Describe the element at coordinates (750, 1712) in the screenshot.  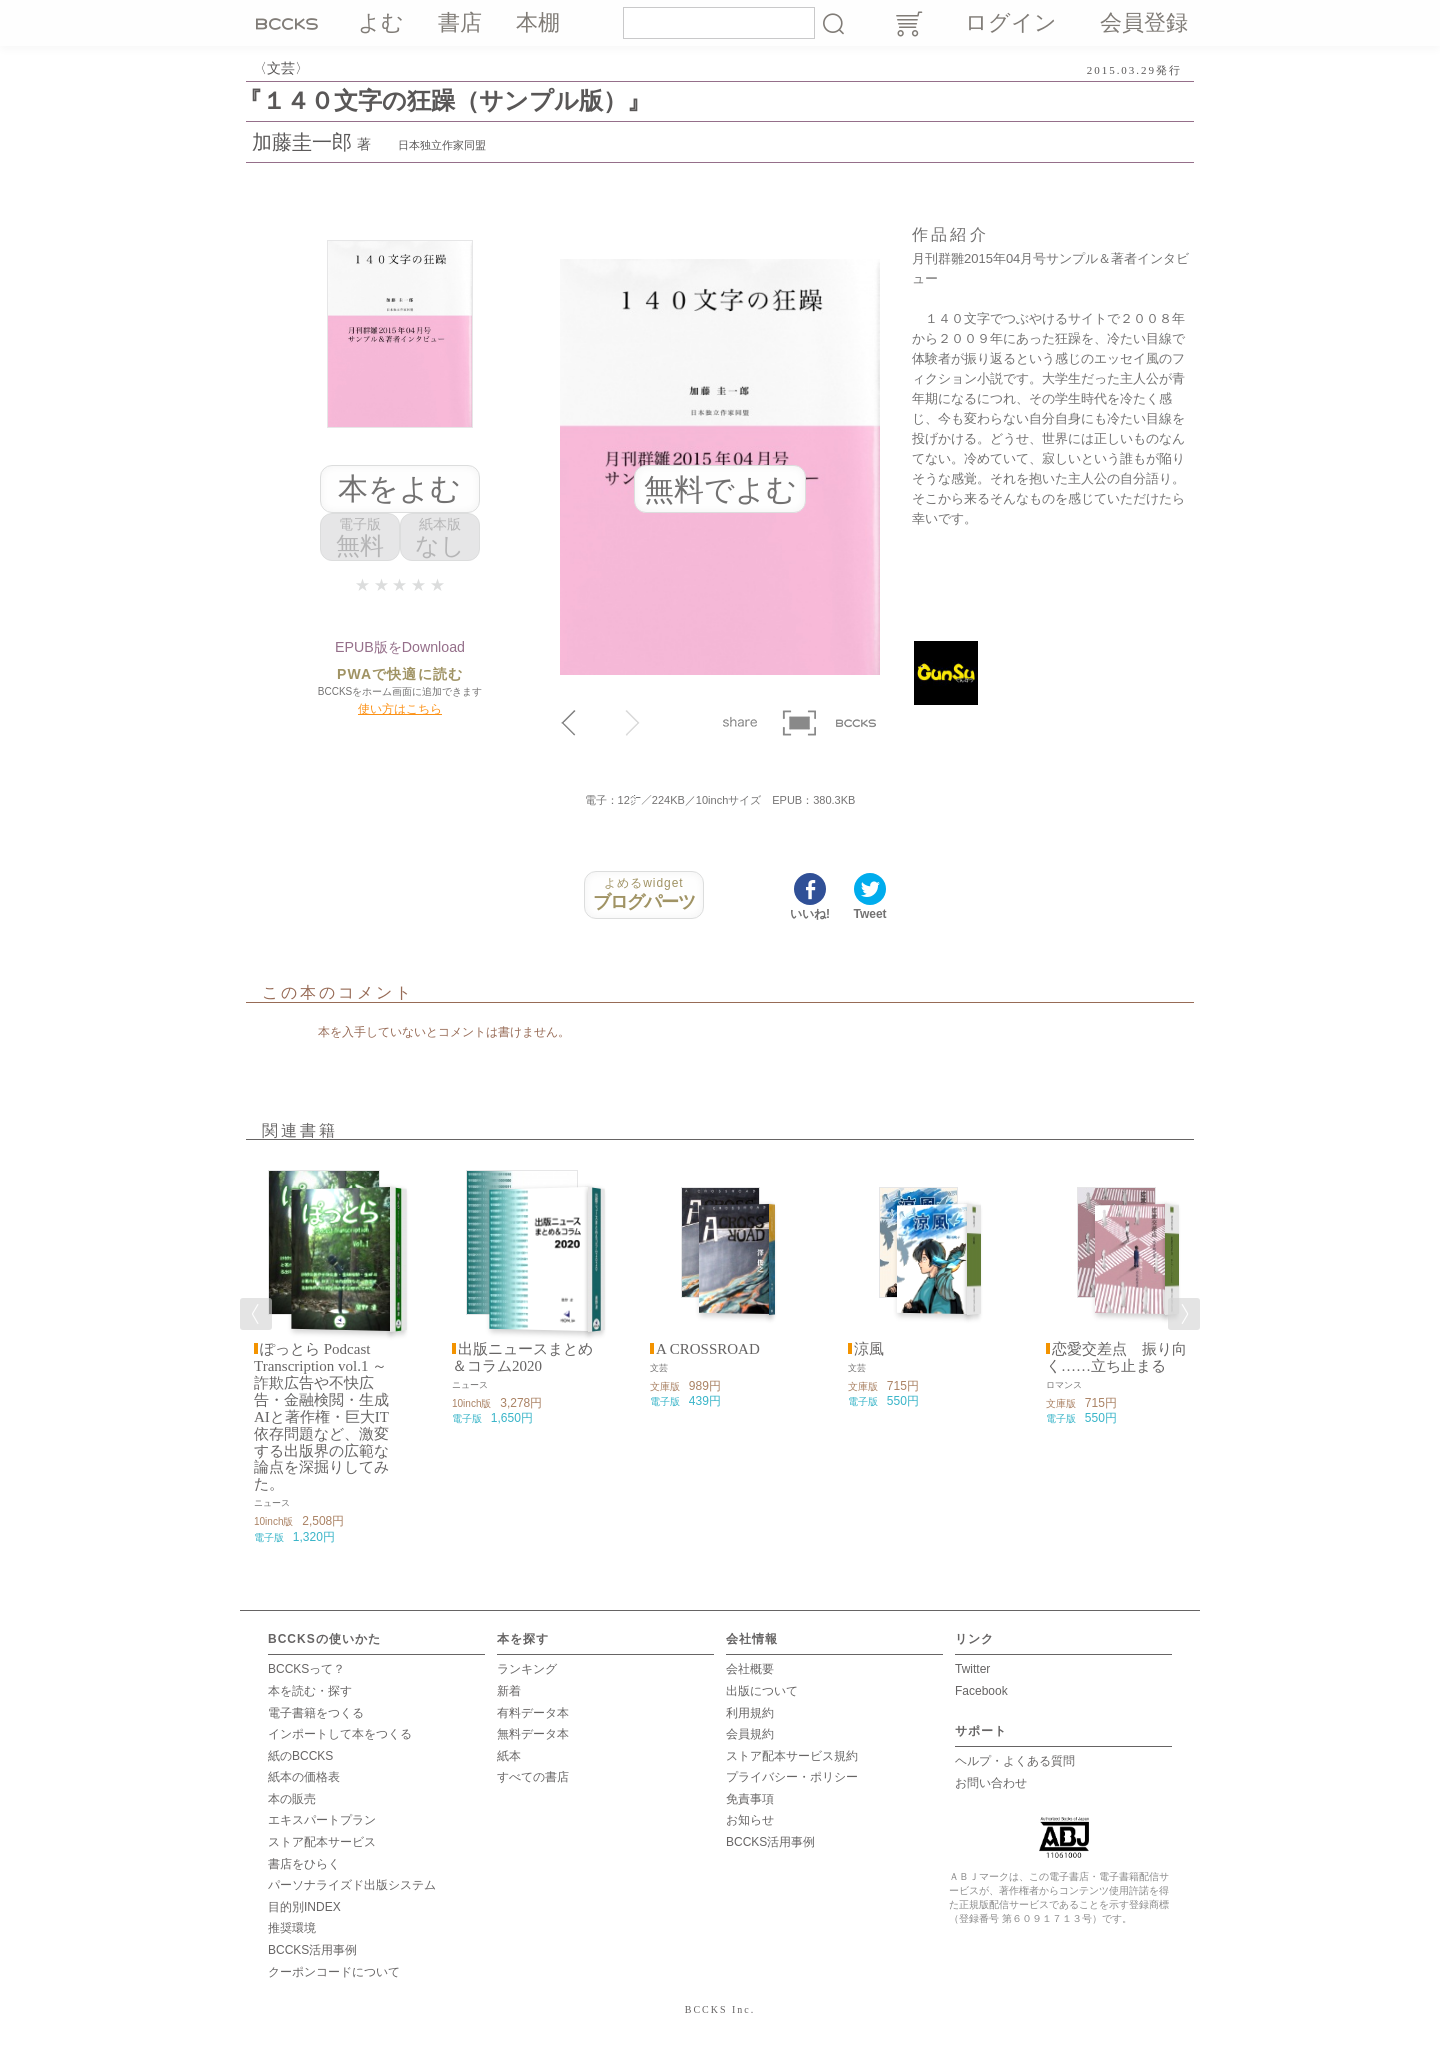
I see `利用規約` at that location.